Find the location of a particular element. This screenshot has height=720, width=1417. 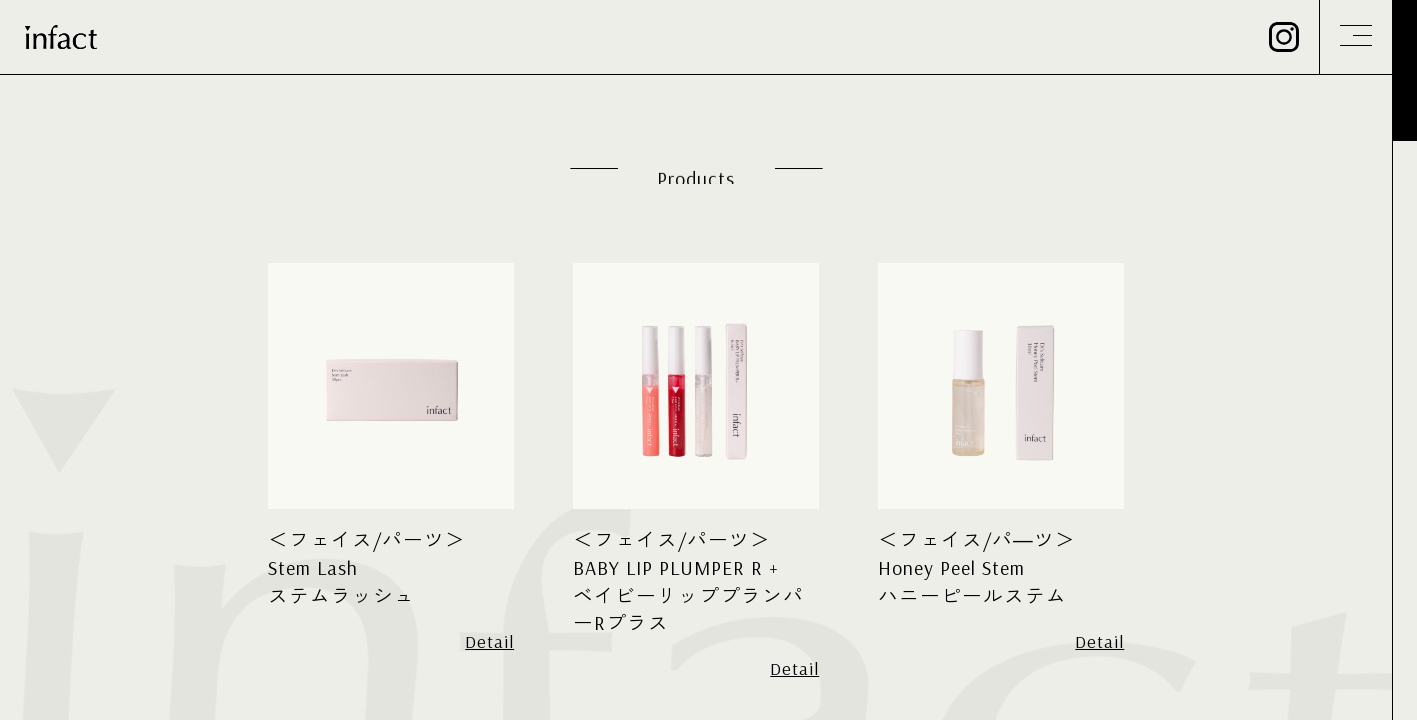

[region] is located at coordinates (708, 360).